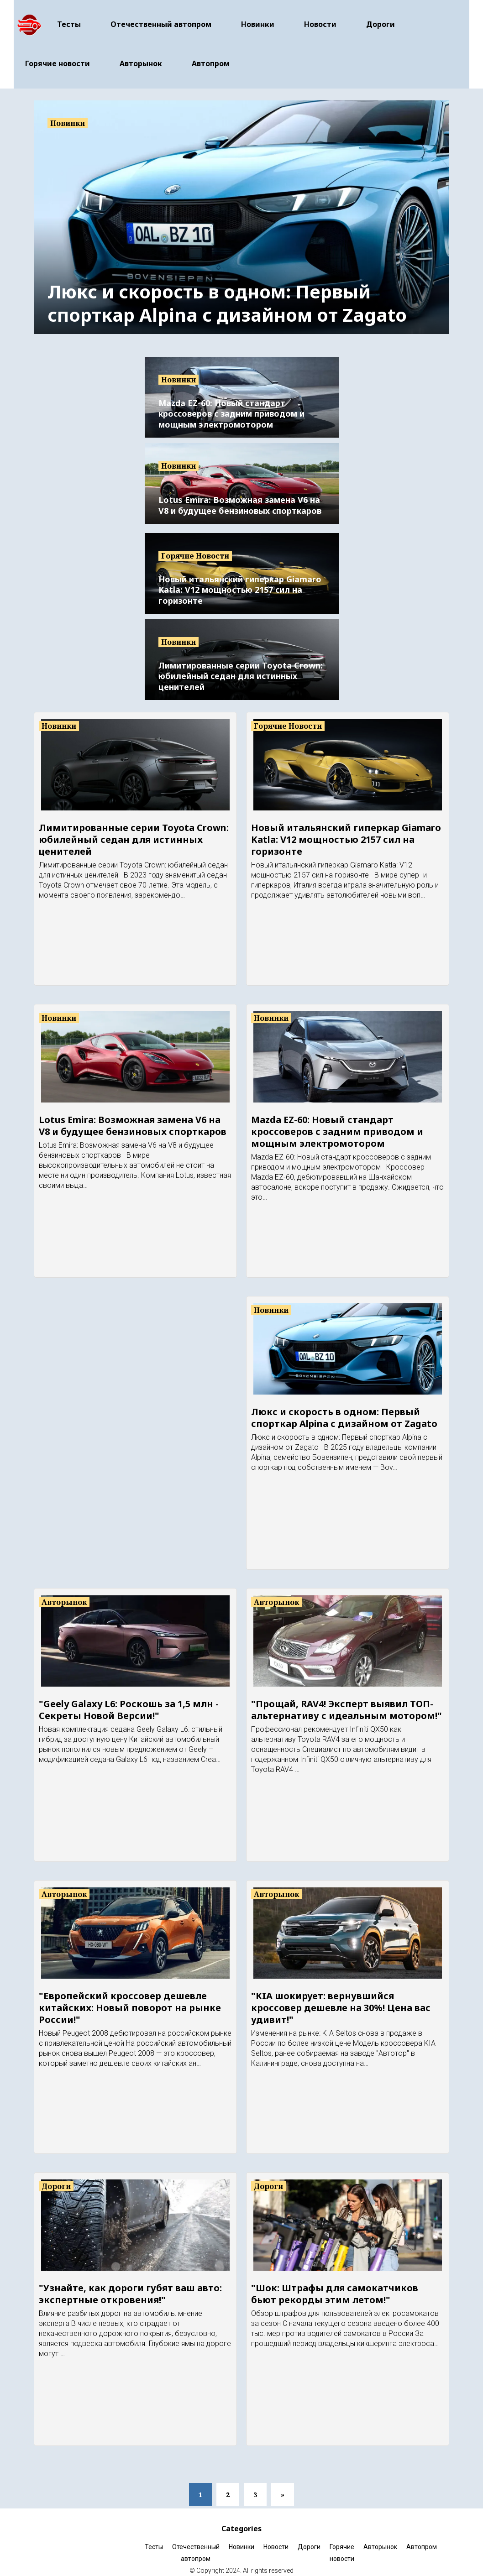 The height and width of the screenshot is (2576, 483). I want to click on Авторынок, so click(141, 58).